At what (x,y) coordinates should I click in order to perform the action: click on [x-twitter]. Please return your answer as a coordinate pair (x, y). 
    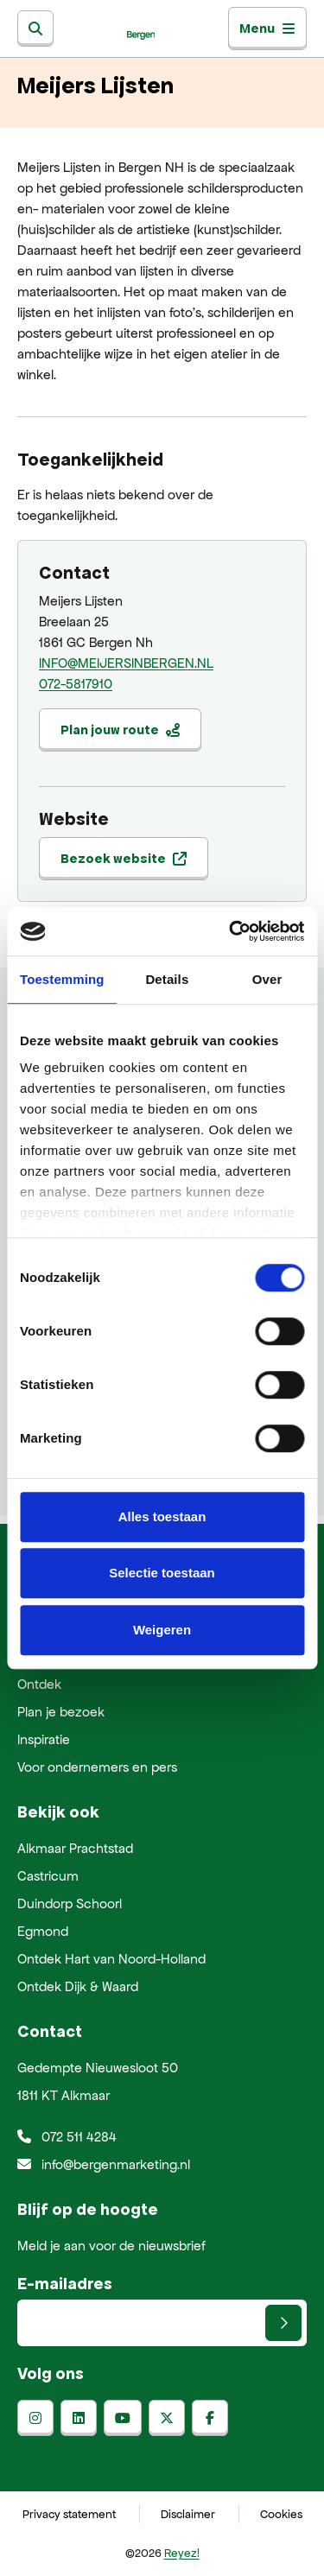
    Looking at the image, I should click on (167, 2418).